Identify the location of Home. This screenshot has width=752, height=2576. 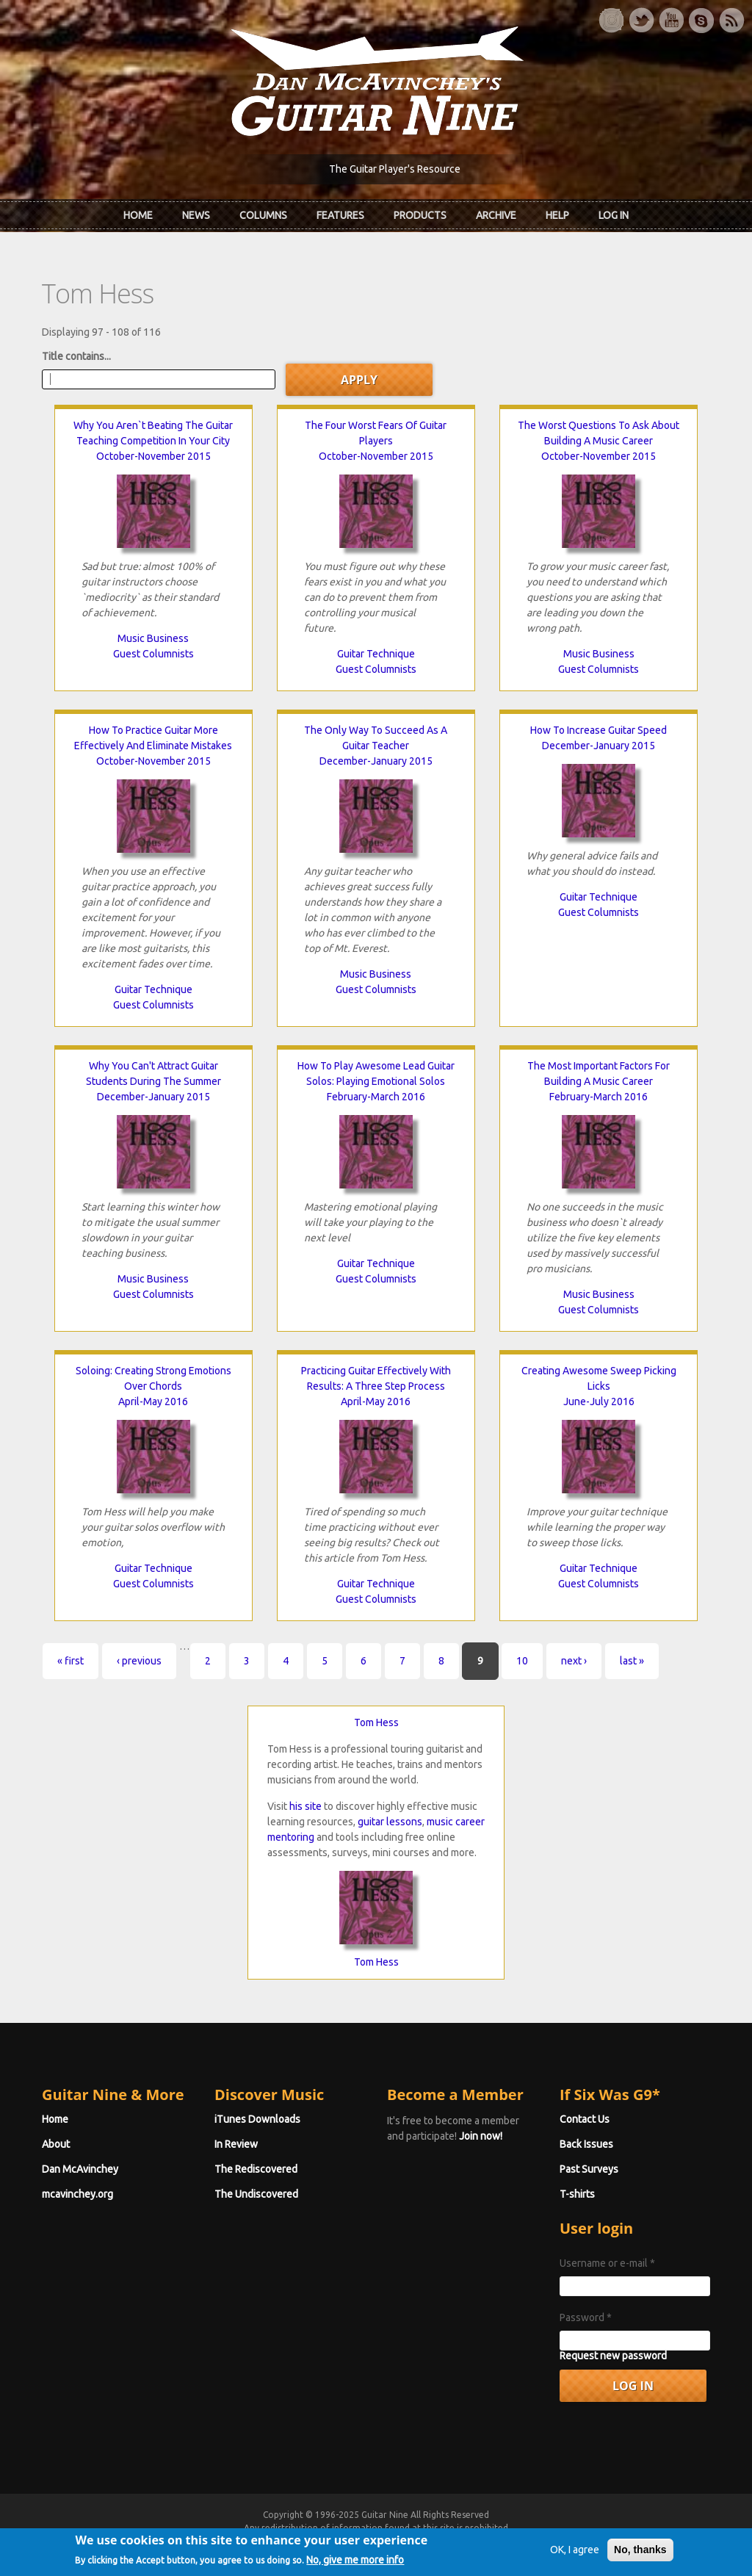
(138, 215).